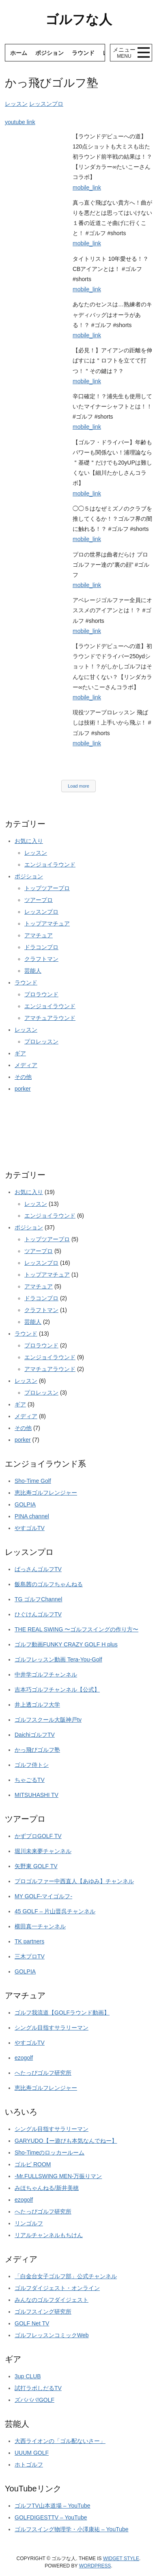 This screenshot has height=2576, width=157. What do you see at coordinates (78, 786) in the screenshot?
I see `Load more` at bounding box center [78, 786].